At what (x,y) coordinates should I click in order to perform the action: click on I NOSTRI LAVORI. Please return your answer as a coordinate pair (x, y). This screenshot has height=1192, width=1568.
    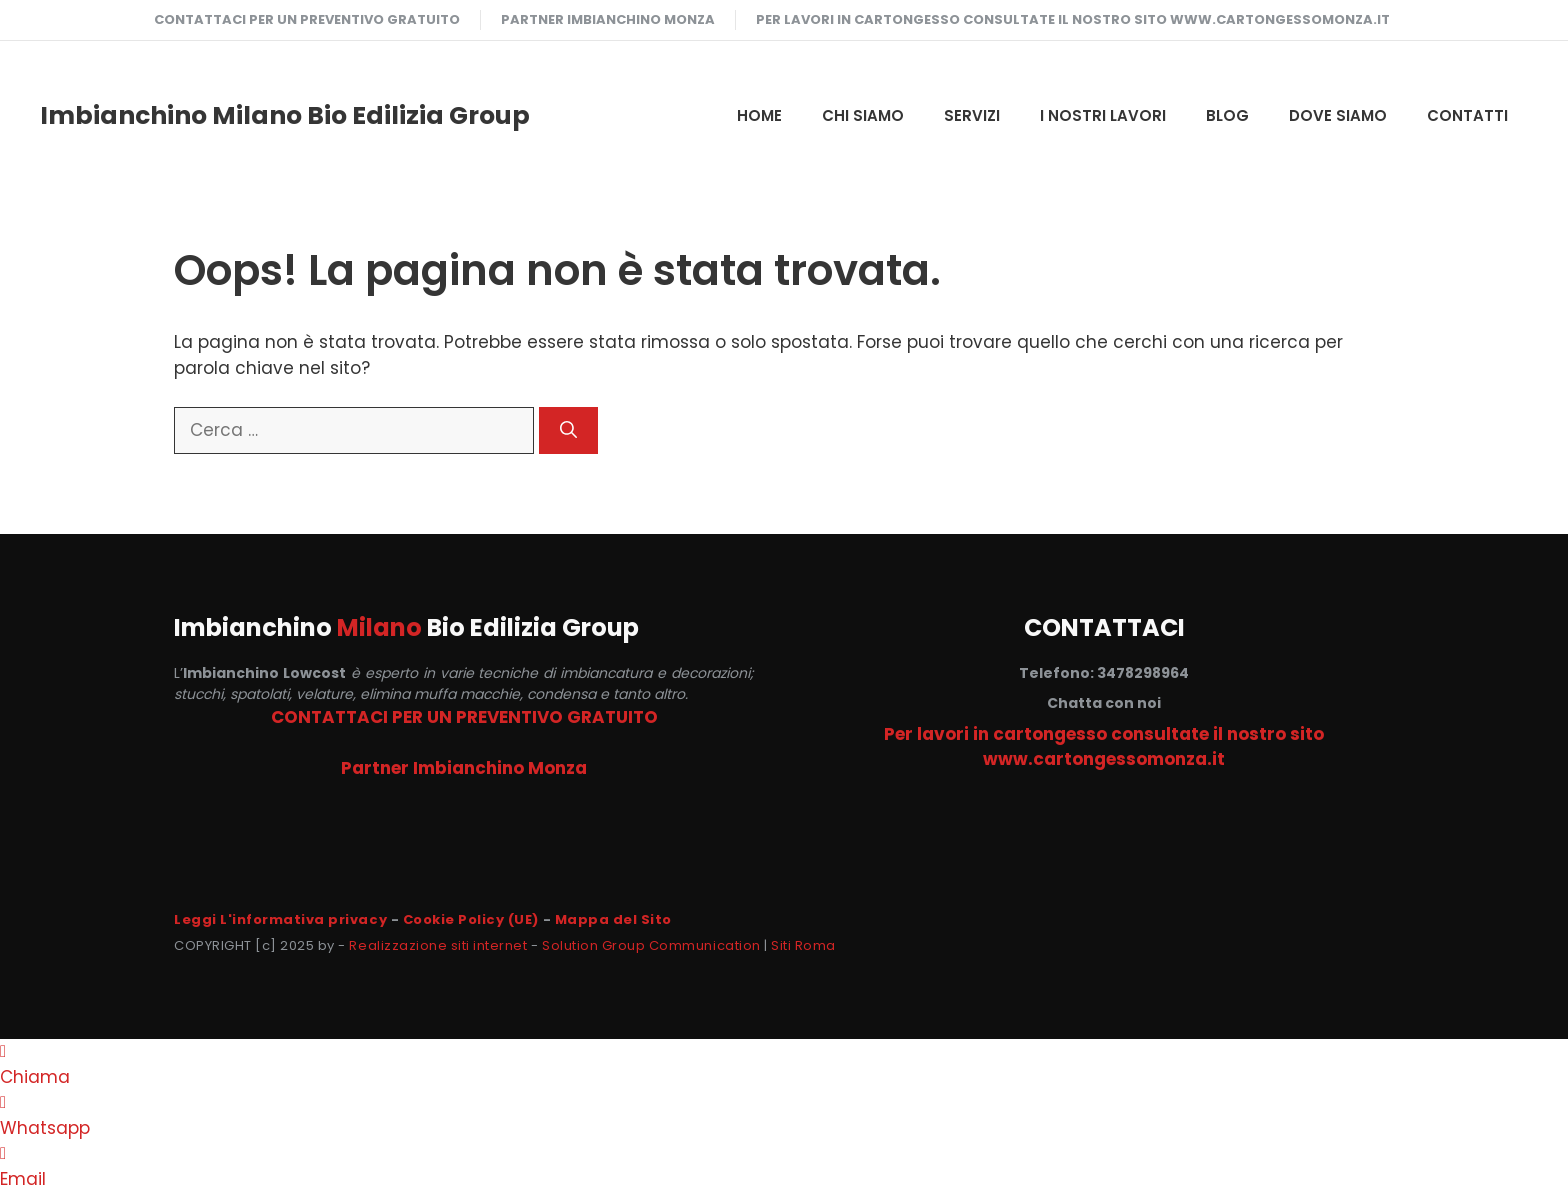
    Looking at the image, I should click on (1103, 115).